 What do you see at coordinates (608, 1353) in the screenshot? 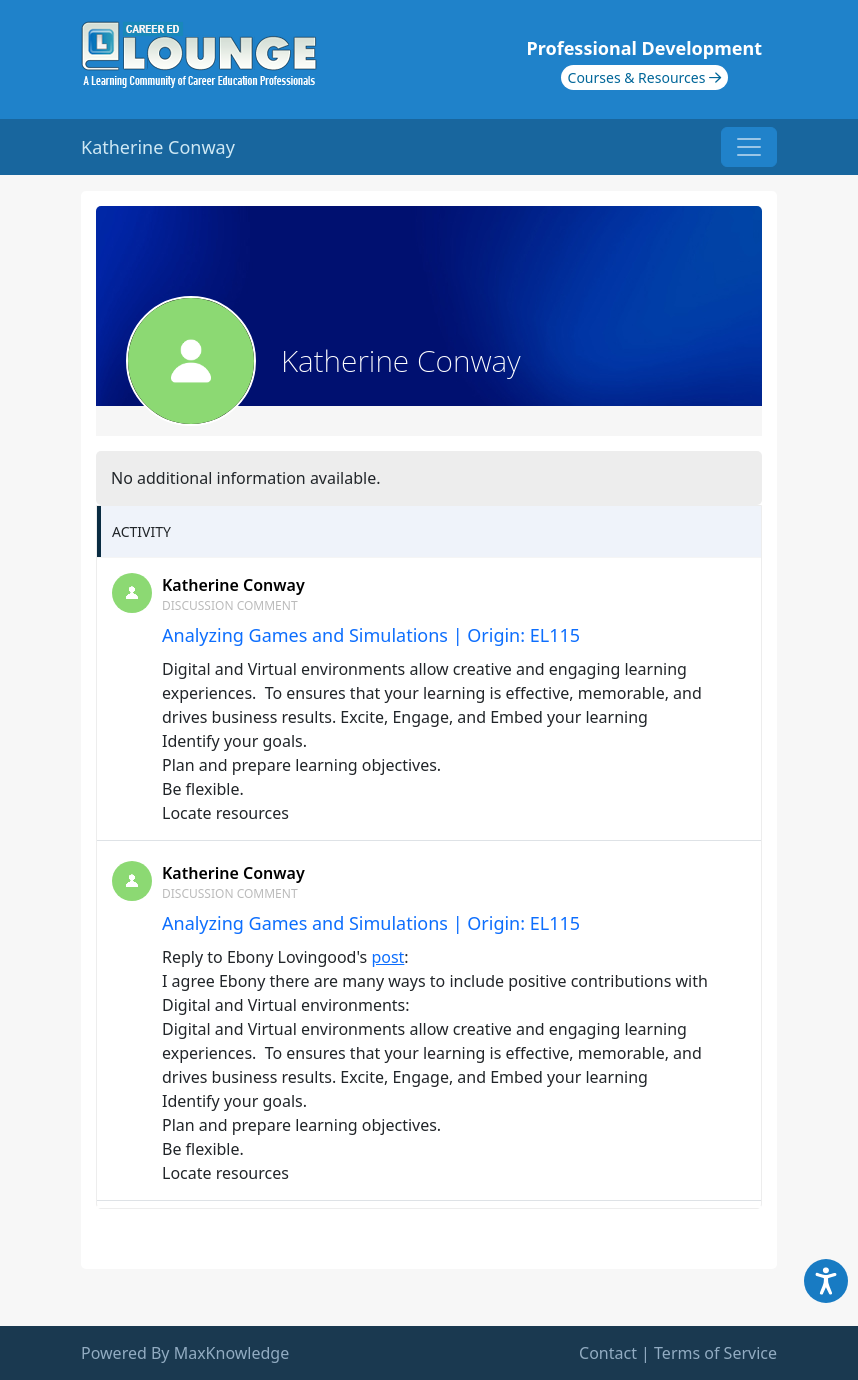
I see `Contact` at bounding box center [608, 1353].